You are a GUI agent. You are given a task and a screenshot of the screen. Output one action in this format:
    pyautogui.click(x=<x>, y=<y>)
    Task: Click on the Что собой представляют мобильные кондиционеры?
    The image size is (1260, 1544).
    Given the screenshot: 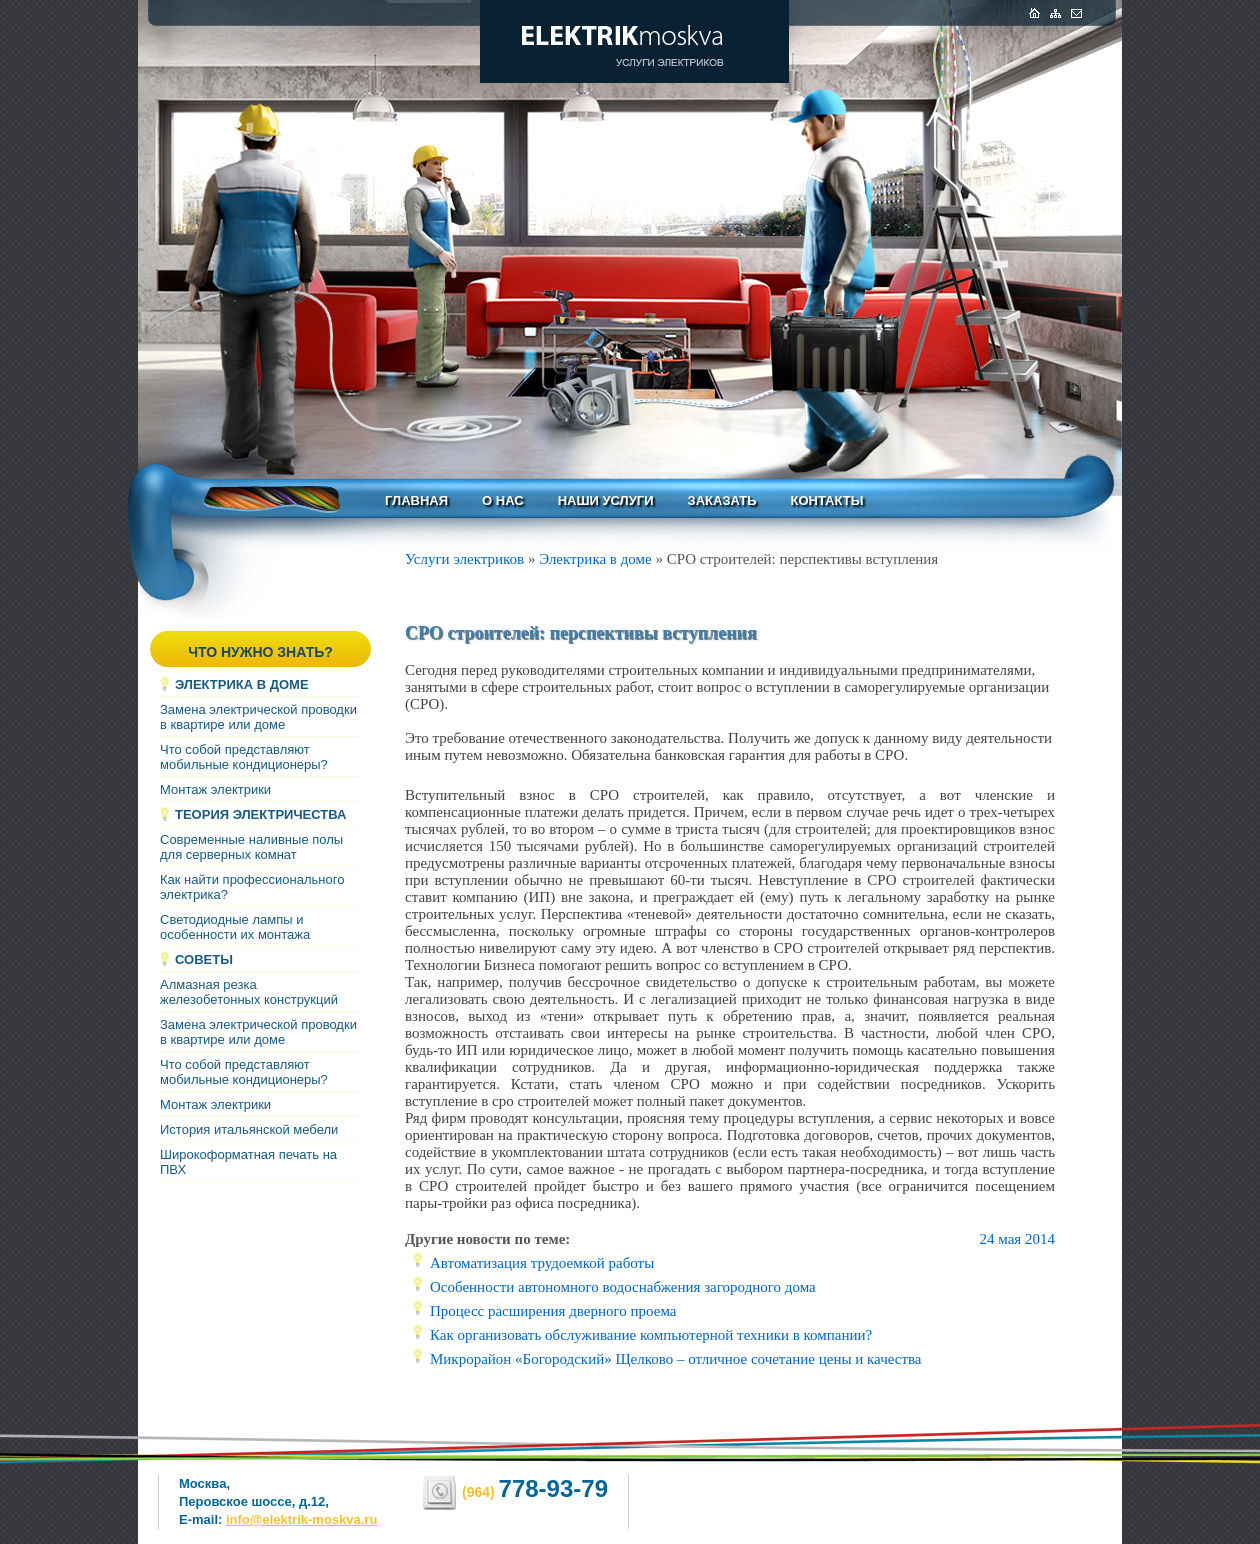 What is the action you would take?
    pyautogui.click(x=244, y=757)
    